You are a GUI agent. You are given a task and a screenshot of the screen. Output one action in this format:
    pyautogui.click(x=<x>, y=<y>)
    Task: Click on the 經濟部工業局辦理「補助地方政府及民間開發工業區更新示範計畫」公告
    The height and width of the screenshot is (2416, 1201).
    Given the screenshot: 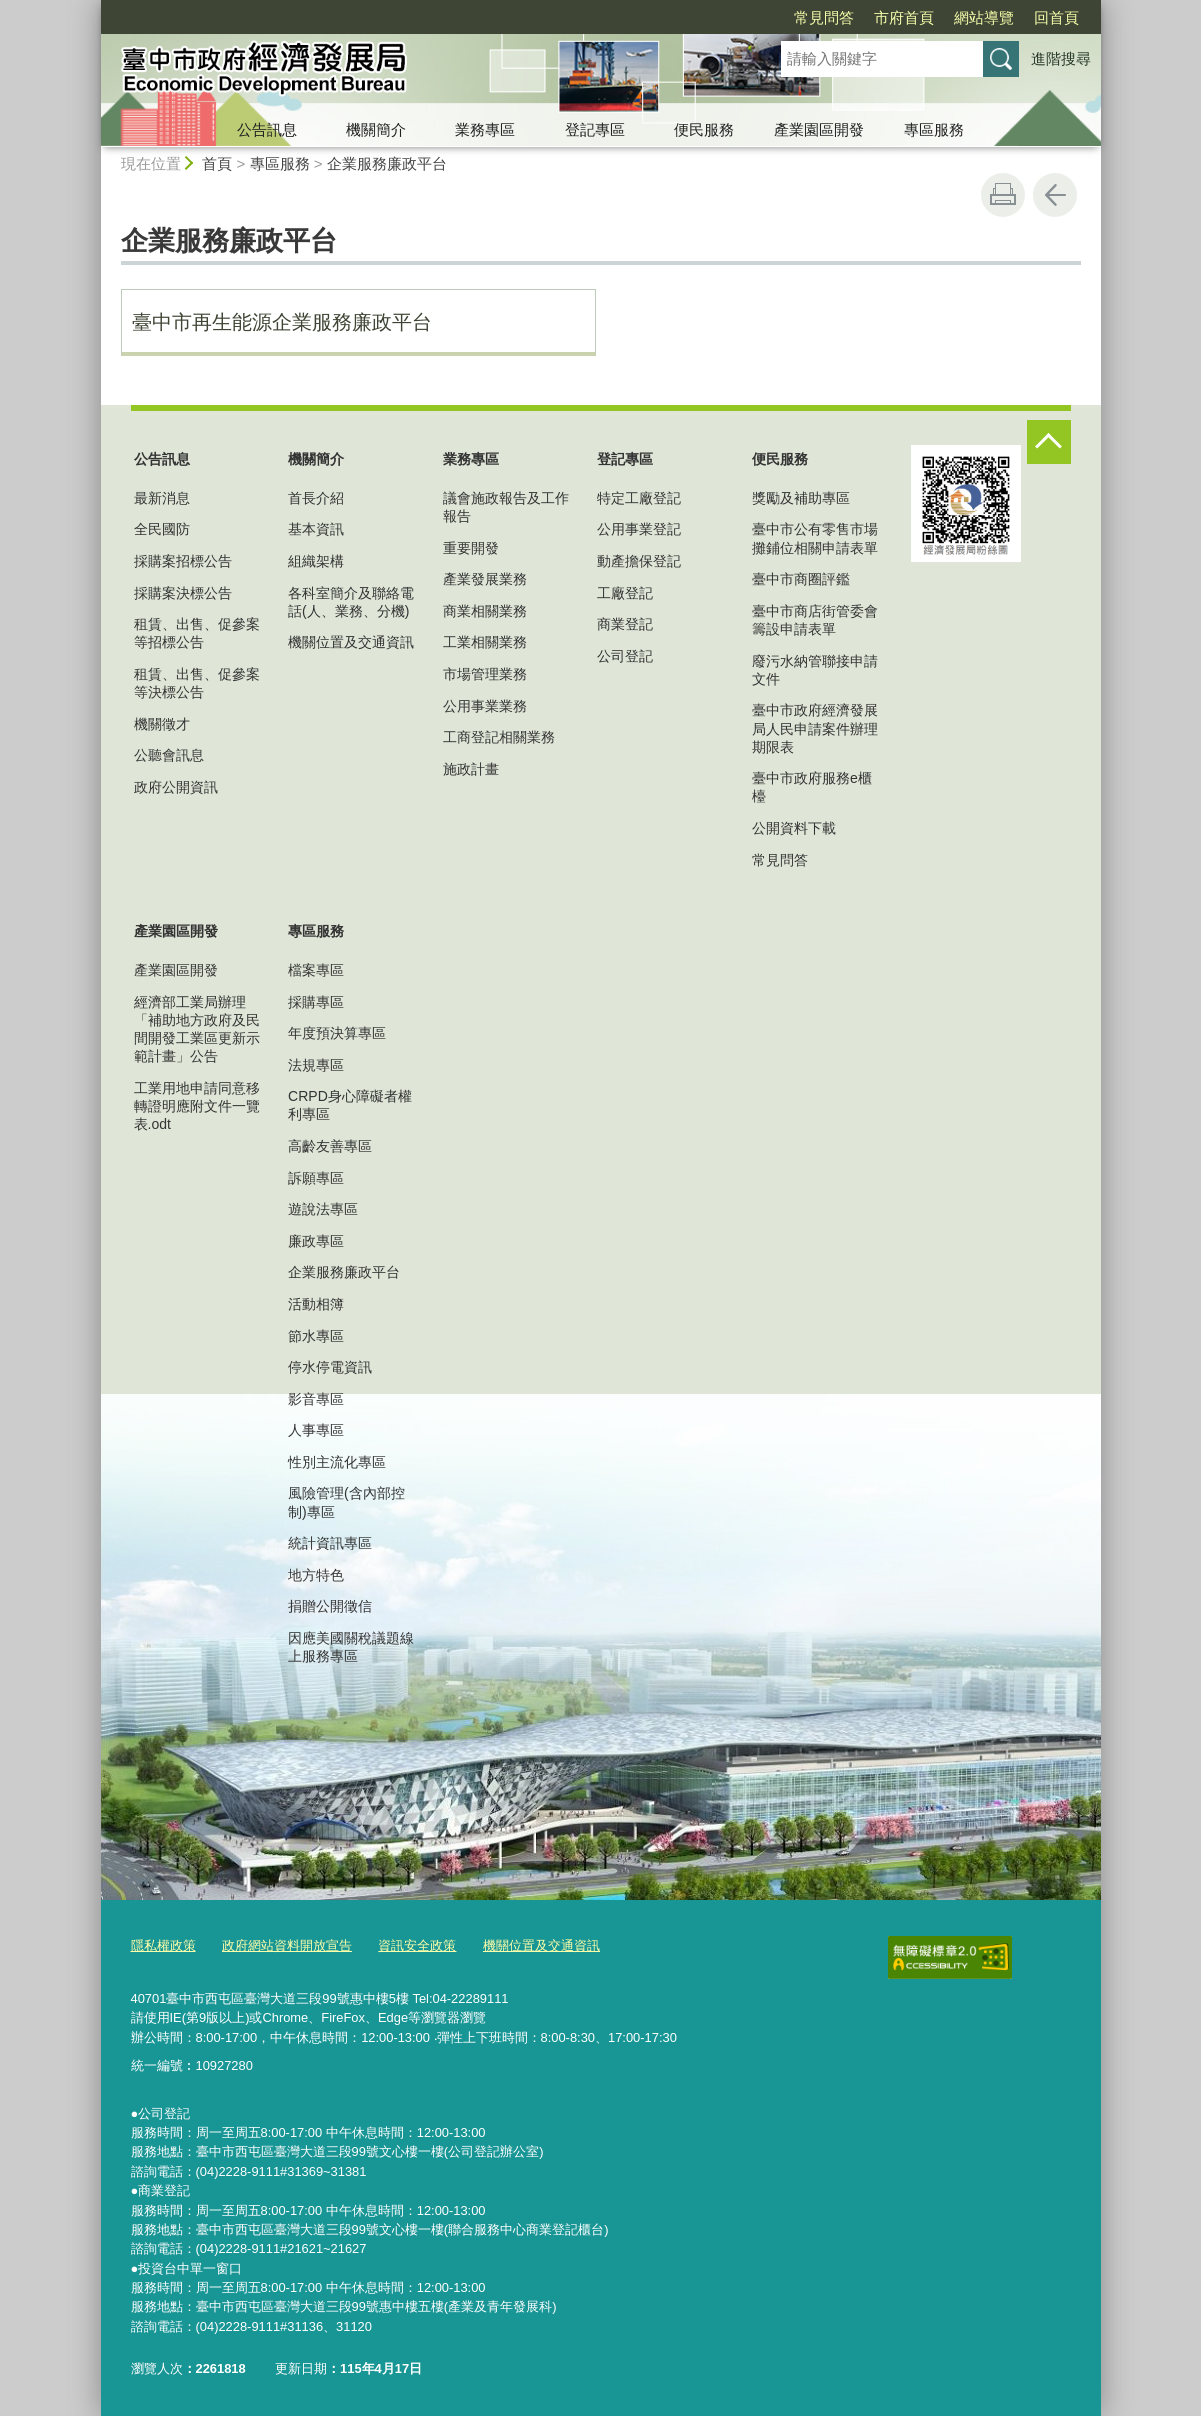 What is the action you would take?
    pyautogui.click(x=197, y=1029)
    